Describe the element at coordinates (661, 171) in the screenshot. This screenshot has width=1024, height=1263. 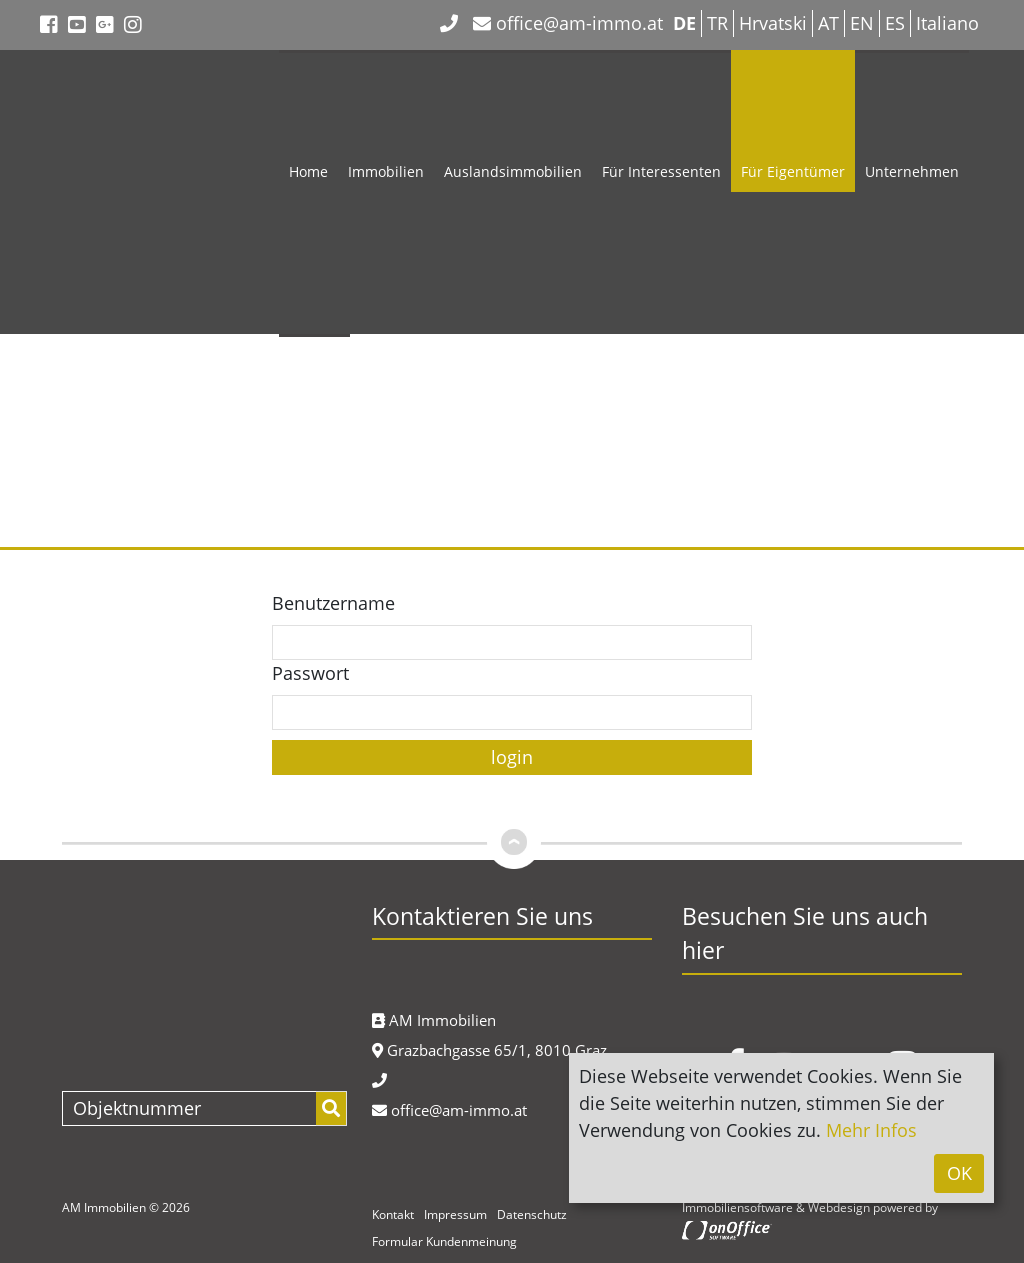
I see `Für Interessenten` at that location.